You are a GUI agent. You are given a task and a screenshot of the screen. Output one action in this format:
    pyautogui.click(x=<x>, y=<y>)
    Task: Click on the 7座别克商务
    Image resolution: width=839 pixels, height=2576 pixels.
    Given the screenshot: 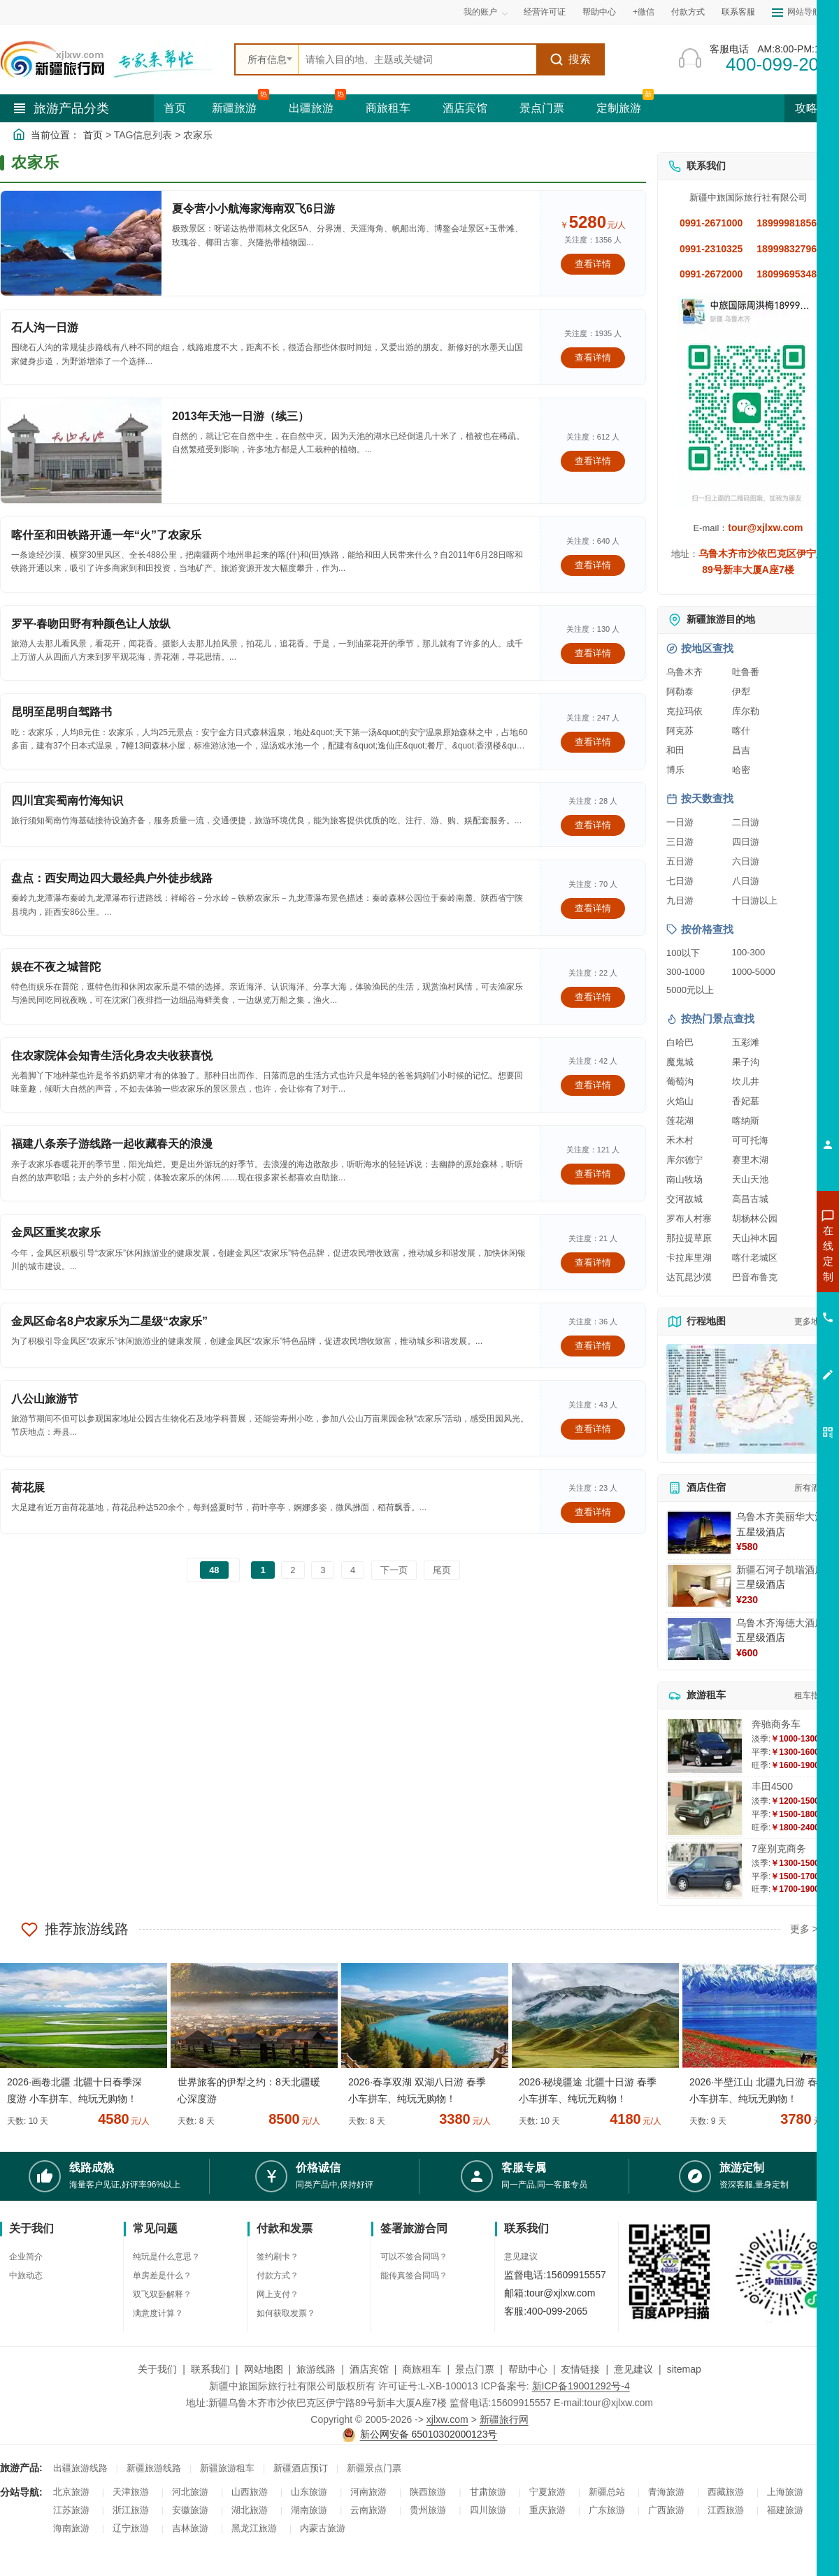 What is the action you would take?
    pyautogui.click(x=779, y=1848)
    